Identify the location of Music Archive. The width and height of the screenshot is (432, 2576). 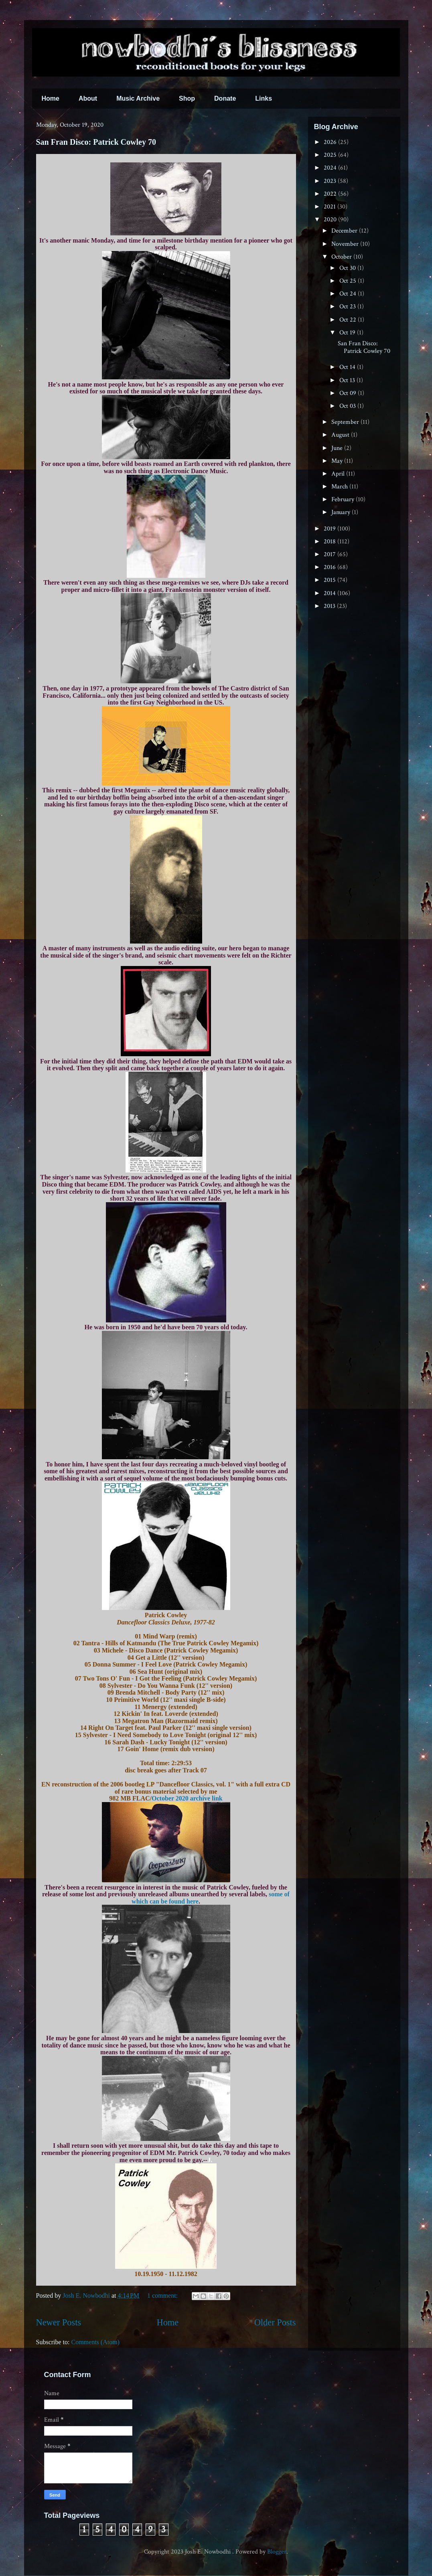
(138, 98).